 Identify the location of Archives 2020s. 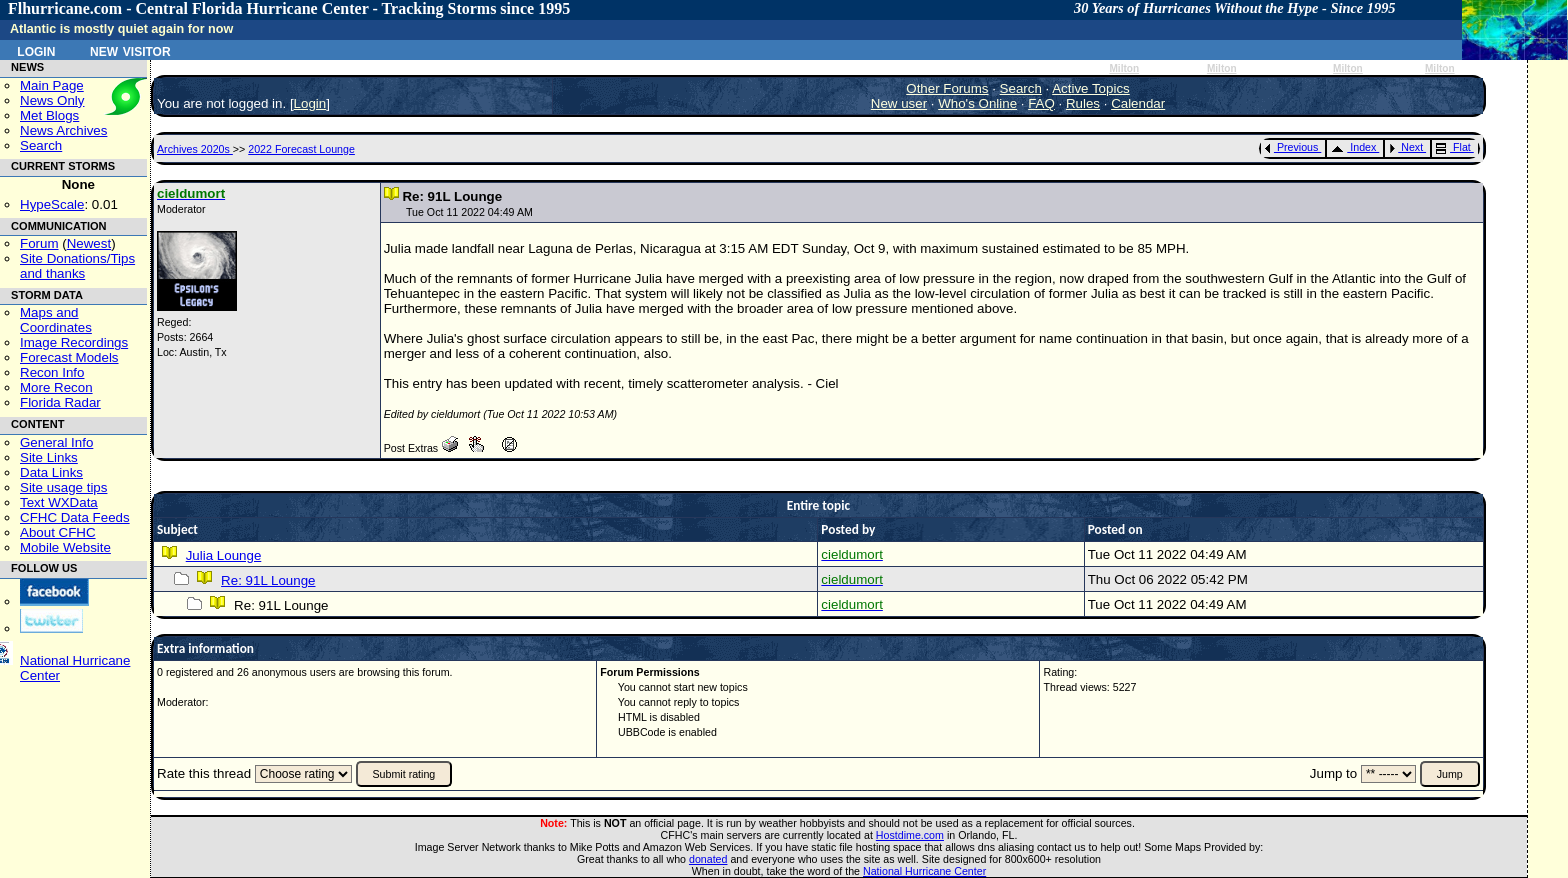
(195, 149).